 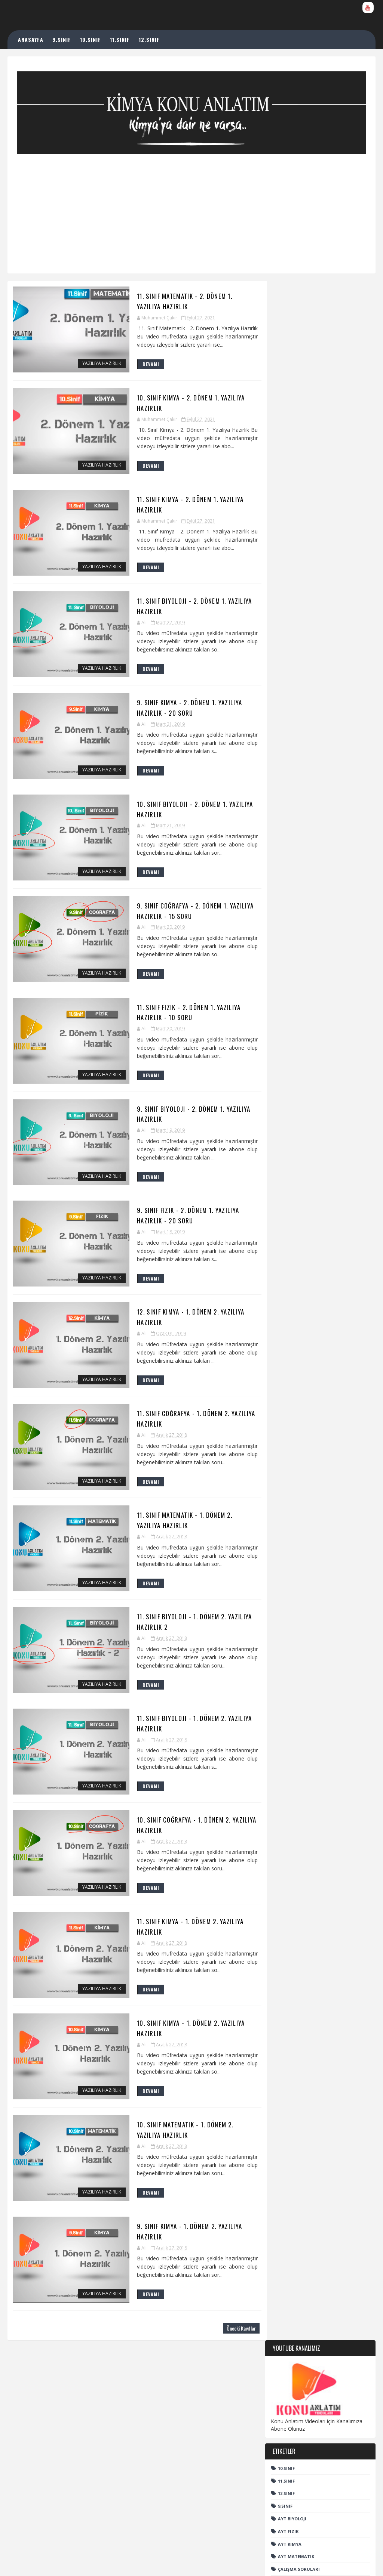 What do you see at coordinates (186, 1526) in the screenshot?
I see `11. Sınıf Matematik - 1. Dönem 2. Yazılıya Hazırlık` at bounding box center [186, 1526].